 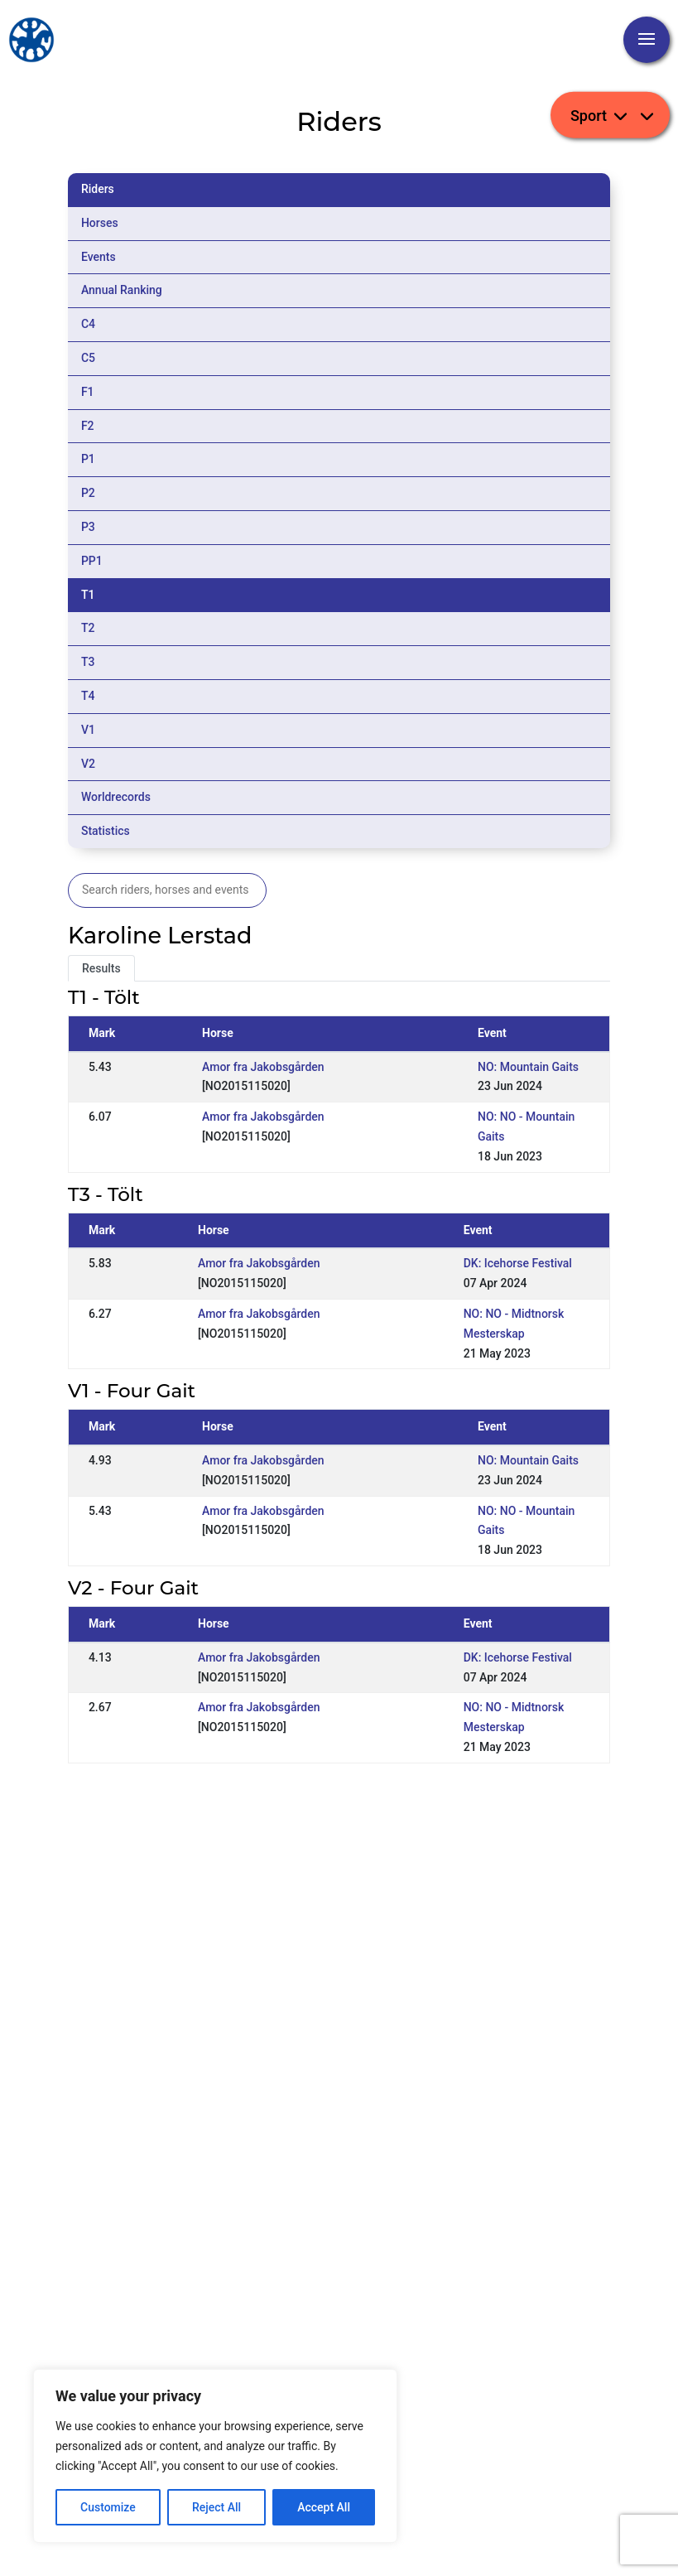 What do you see at coordinates (105, 830) in the screenshot?
I see `Statistics [tab]` at bounding box center [105, 830].